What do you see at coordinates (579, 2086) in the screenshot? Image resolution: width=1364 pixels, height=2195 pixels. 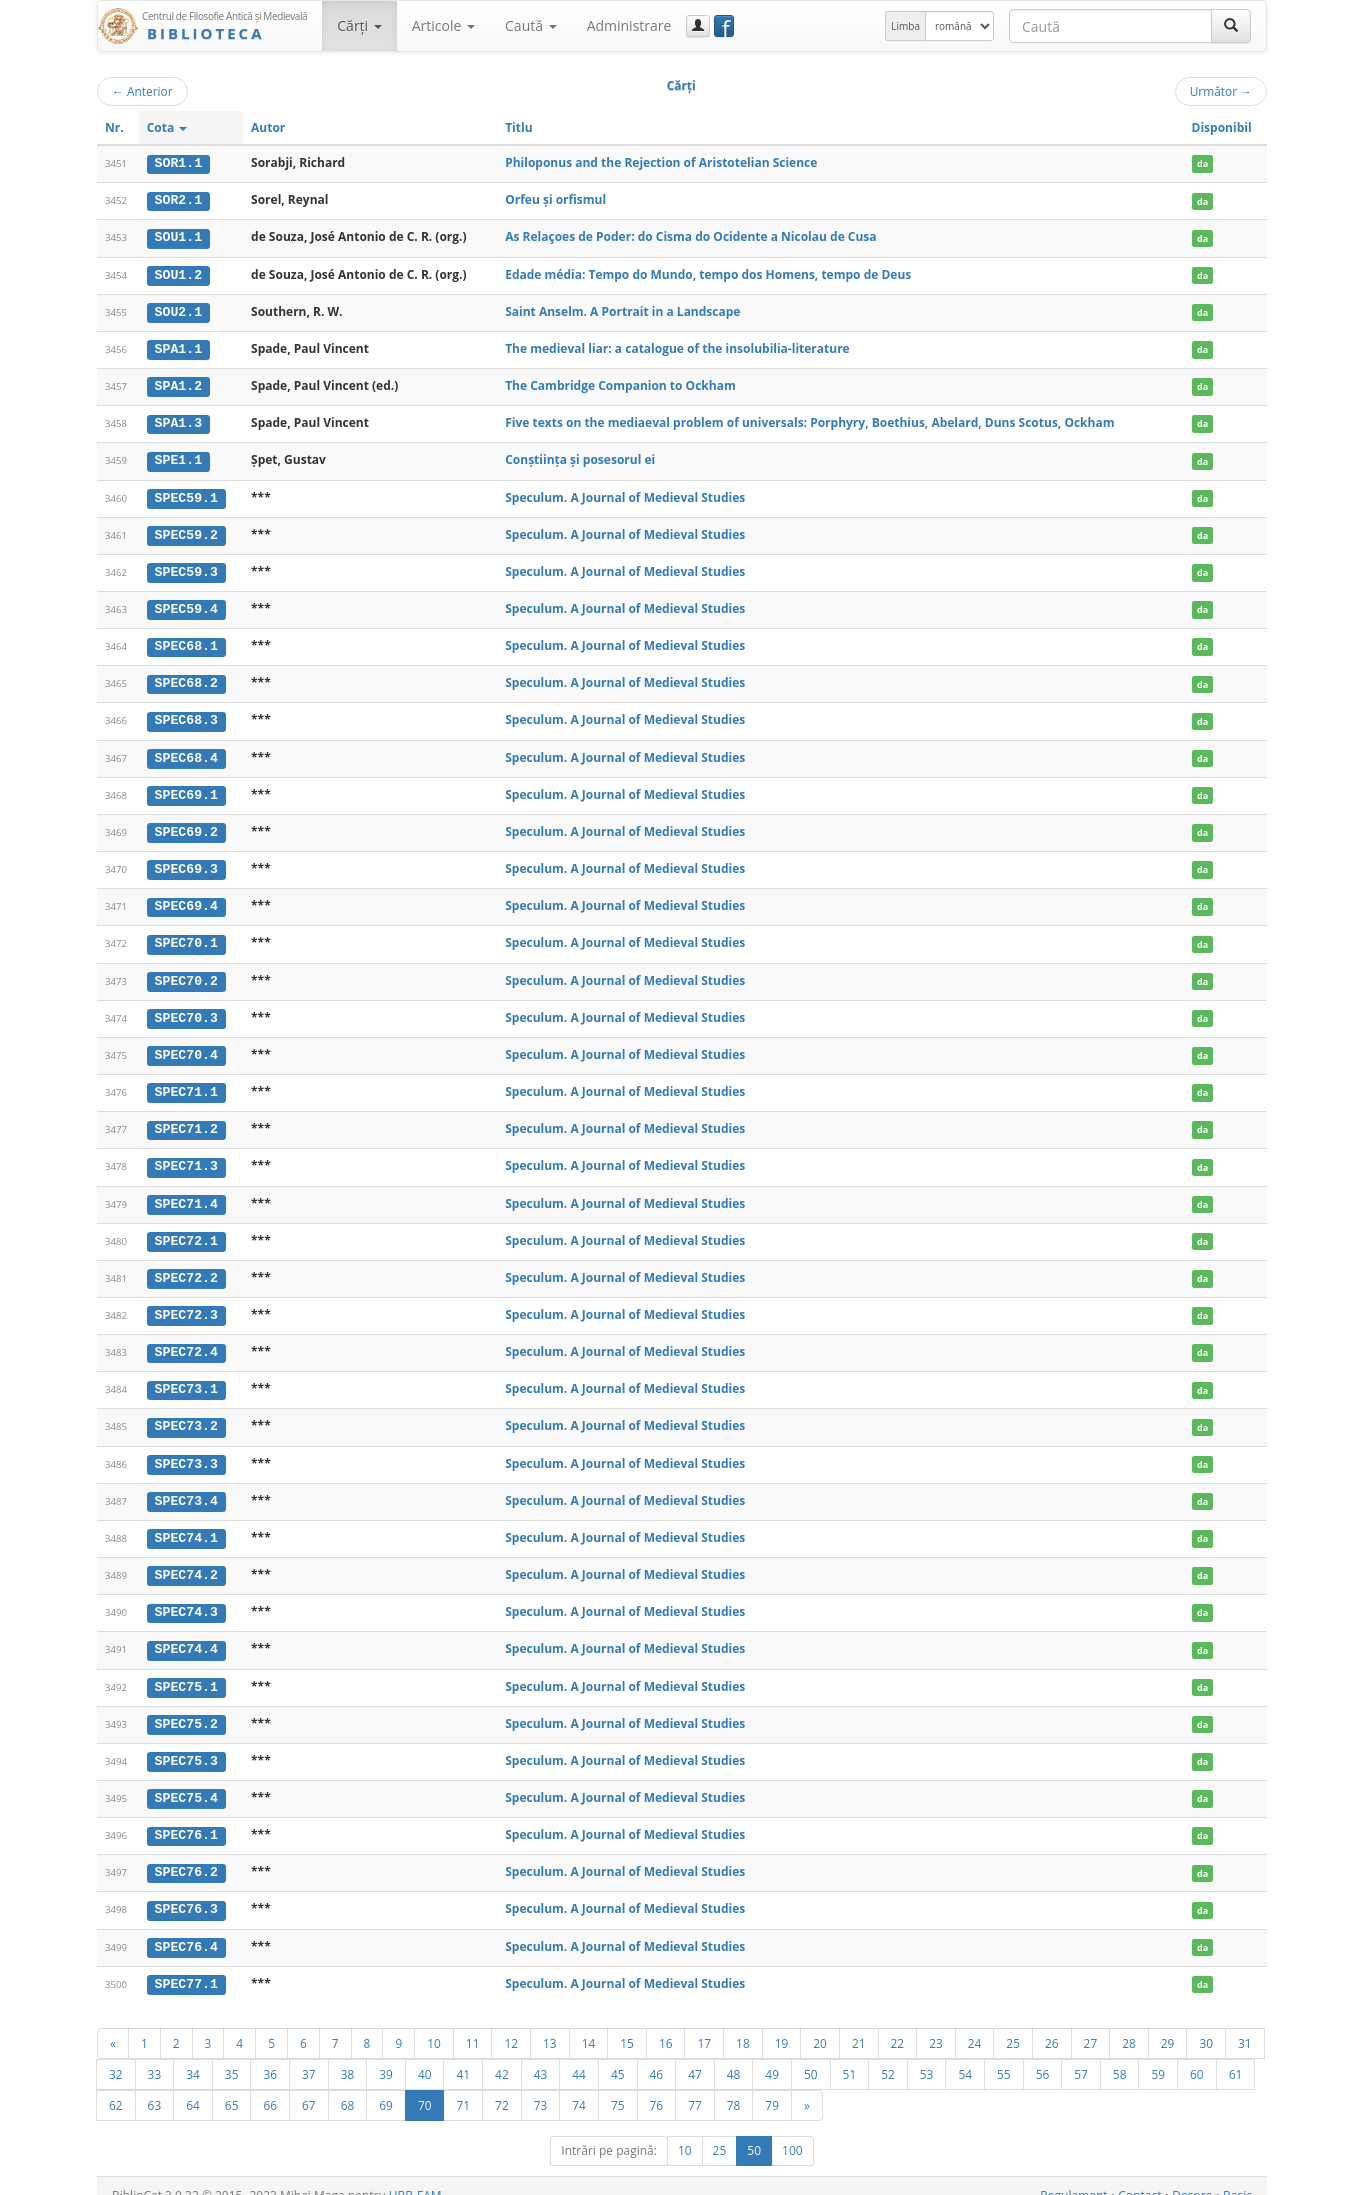 I see `74` at bounding box center [579, 2086].